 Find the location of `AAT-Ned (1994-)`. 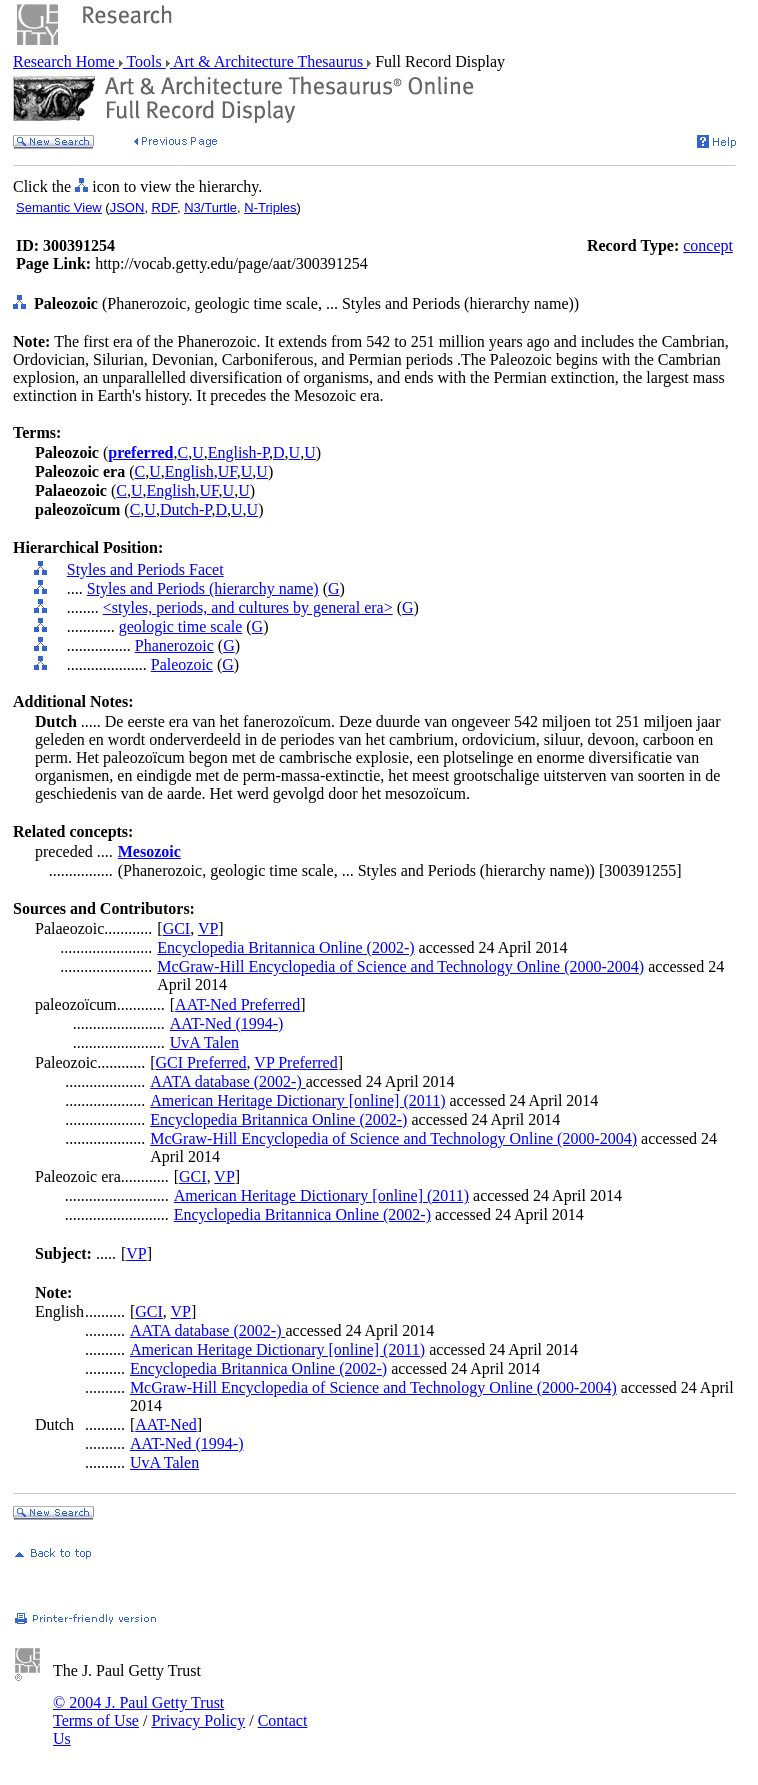

AAT-Ned (1994-) is located at coordinates (227, 1023).